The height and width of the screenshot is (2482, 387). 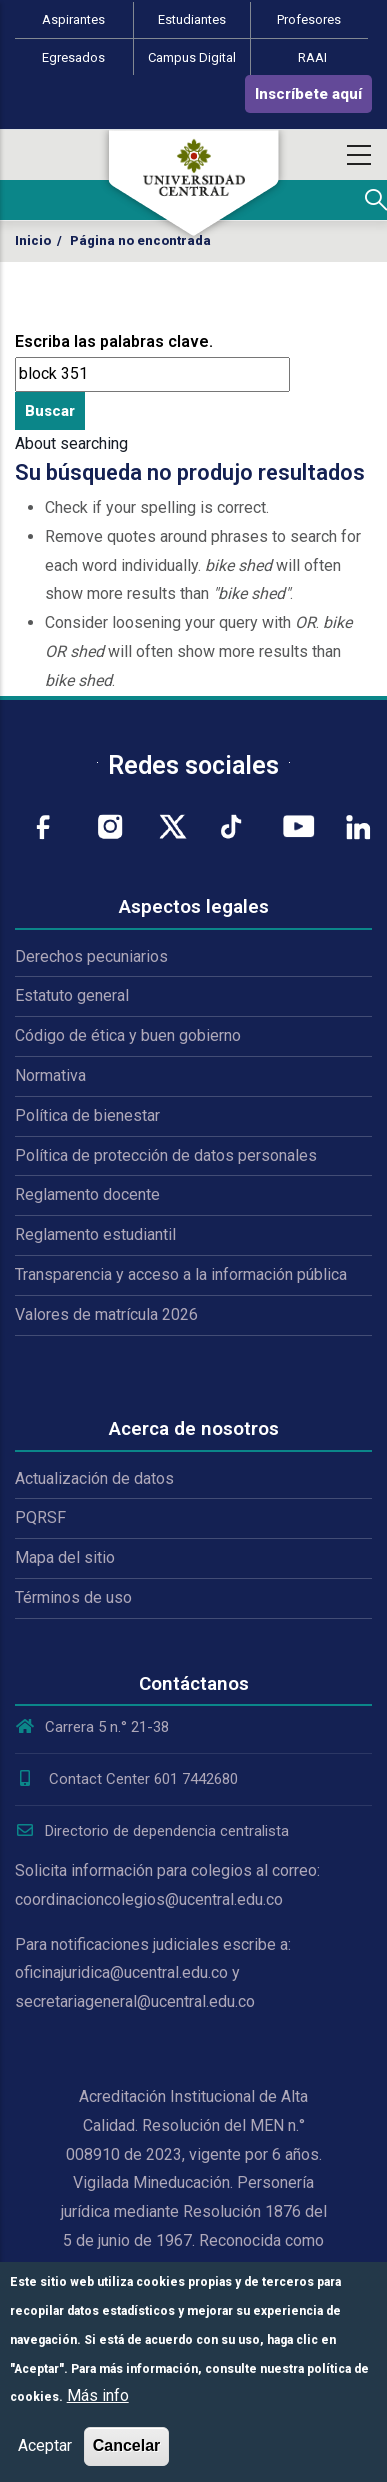 What do you see at coordinates (98, 2395) in the screenshot?
I see `Más info` at bounding box center [98, 2395].